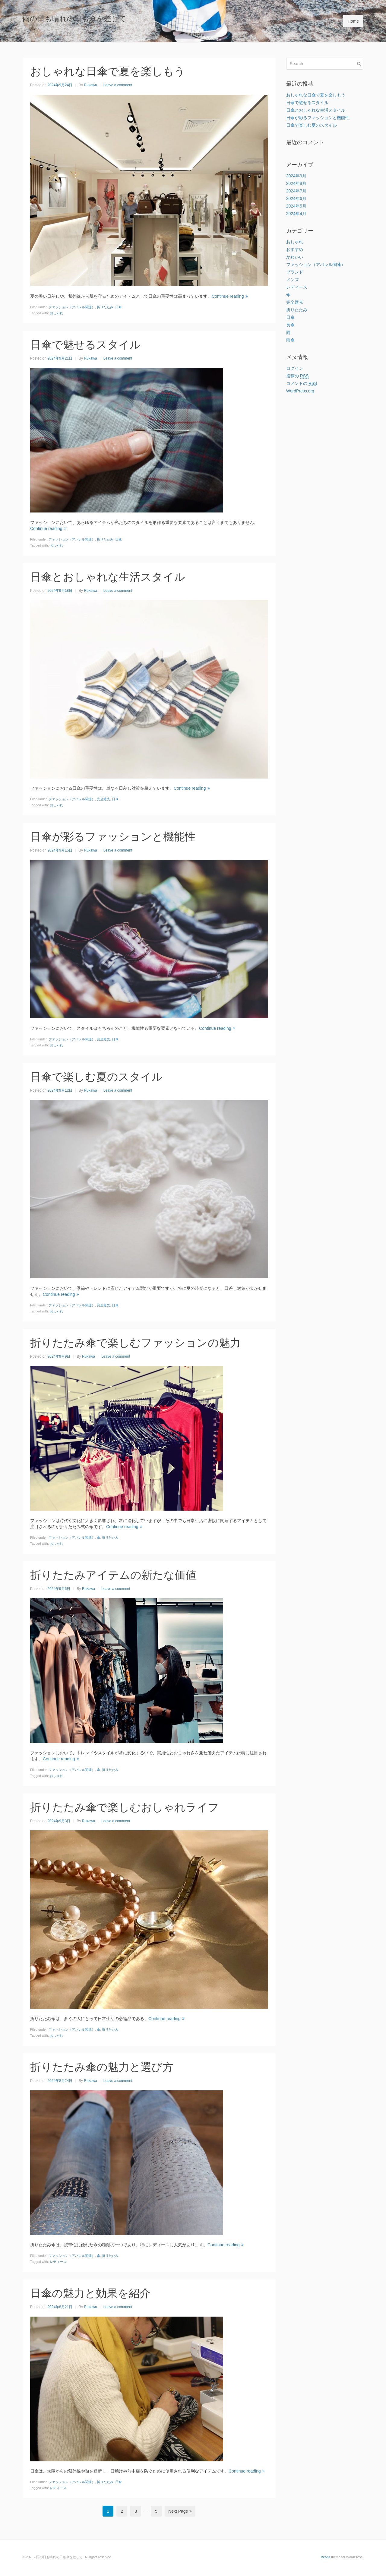 Image resolution: width=386 pixels, height=2576 pixels. Describe the element at coordinates (118, 307) in the screenshot. I see `日傘` at that location.